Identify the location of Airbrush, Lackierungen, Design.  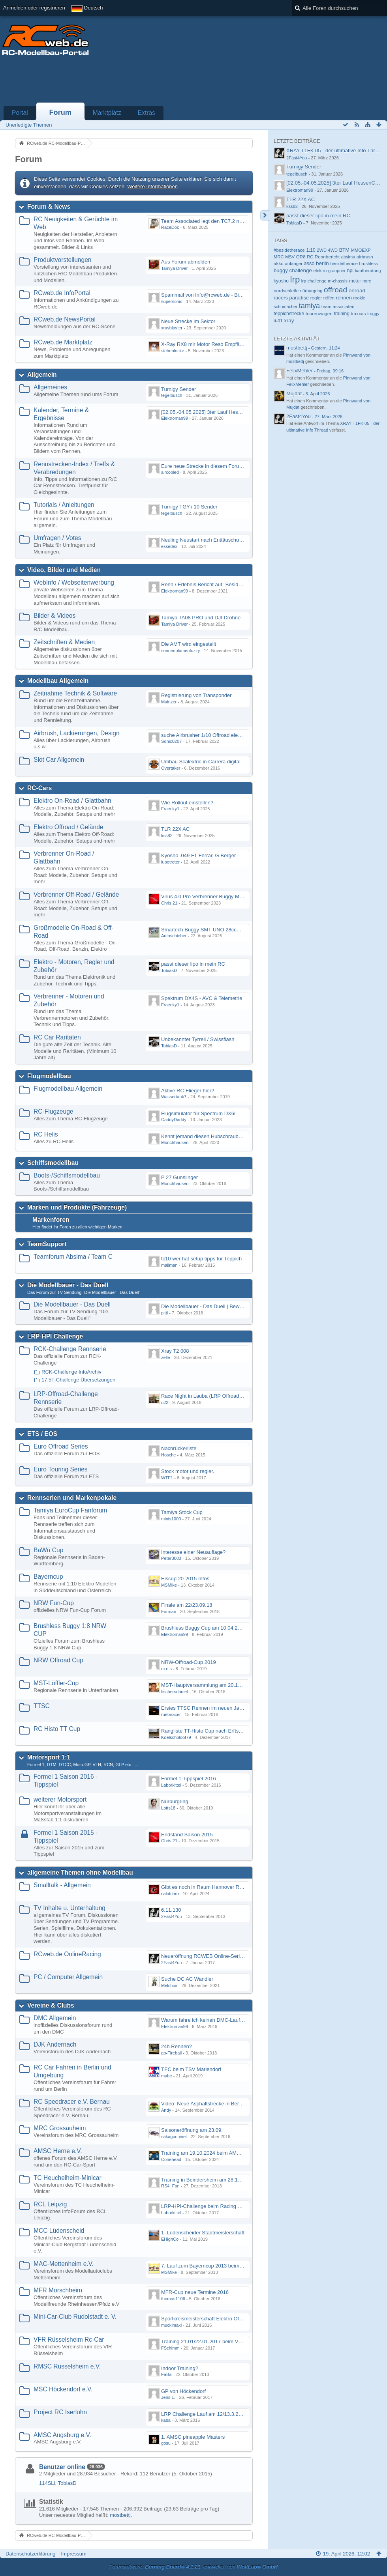
(77, 733).